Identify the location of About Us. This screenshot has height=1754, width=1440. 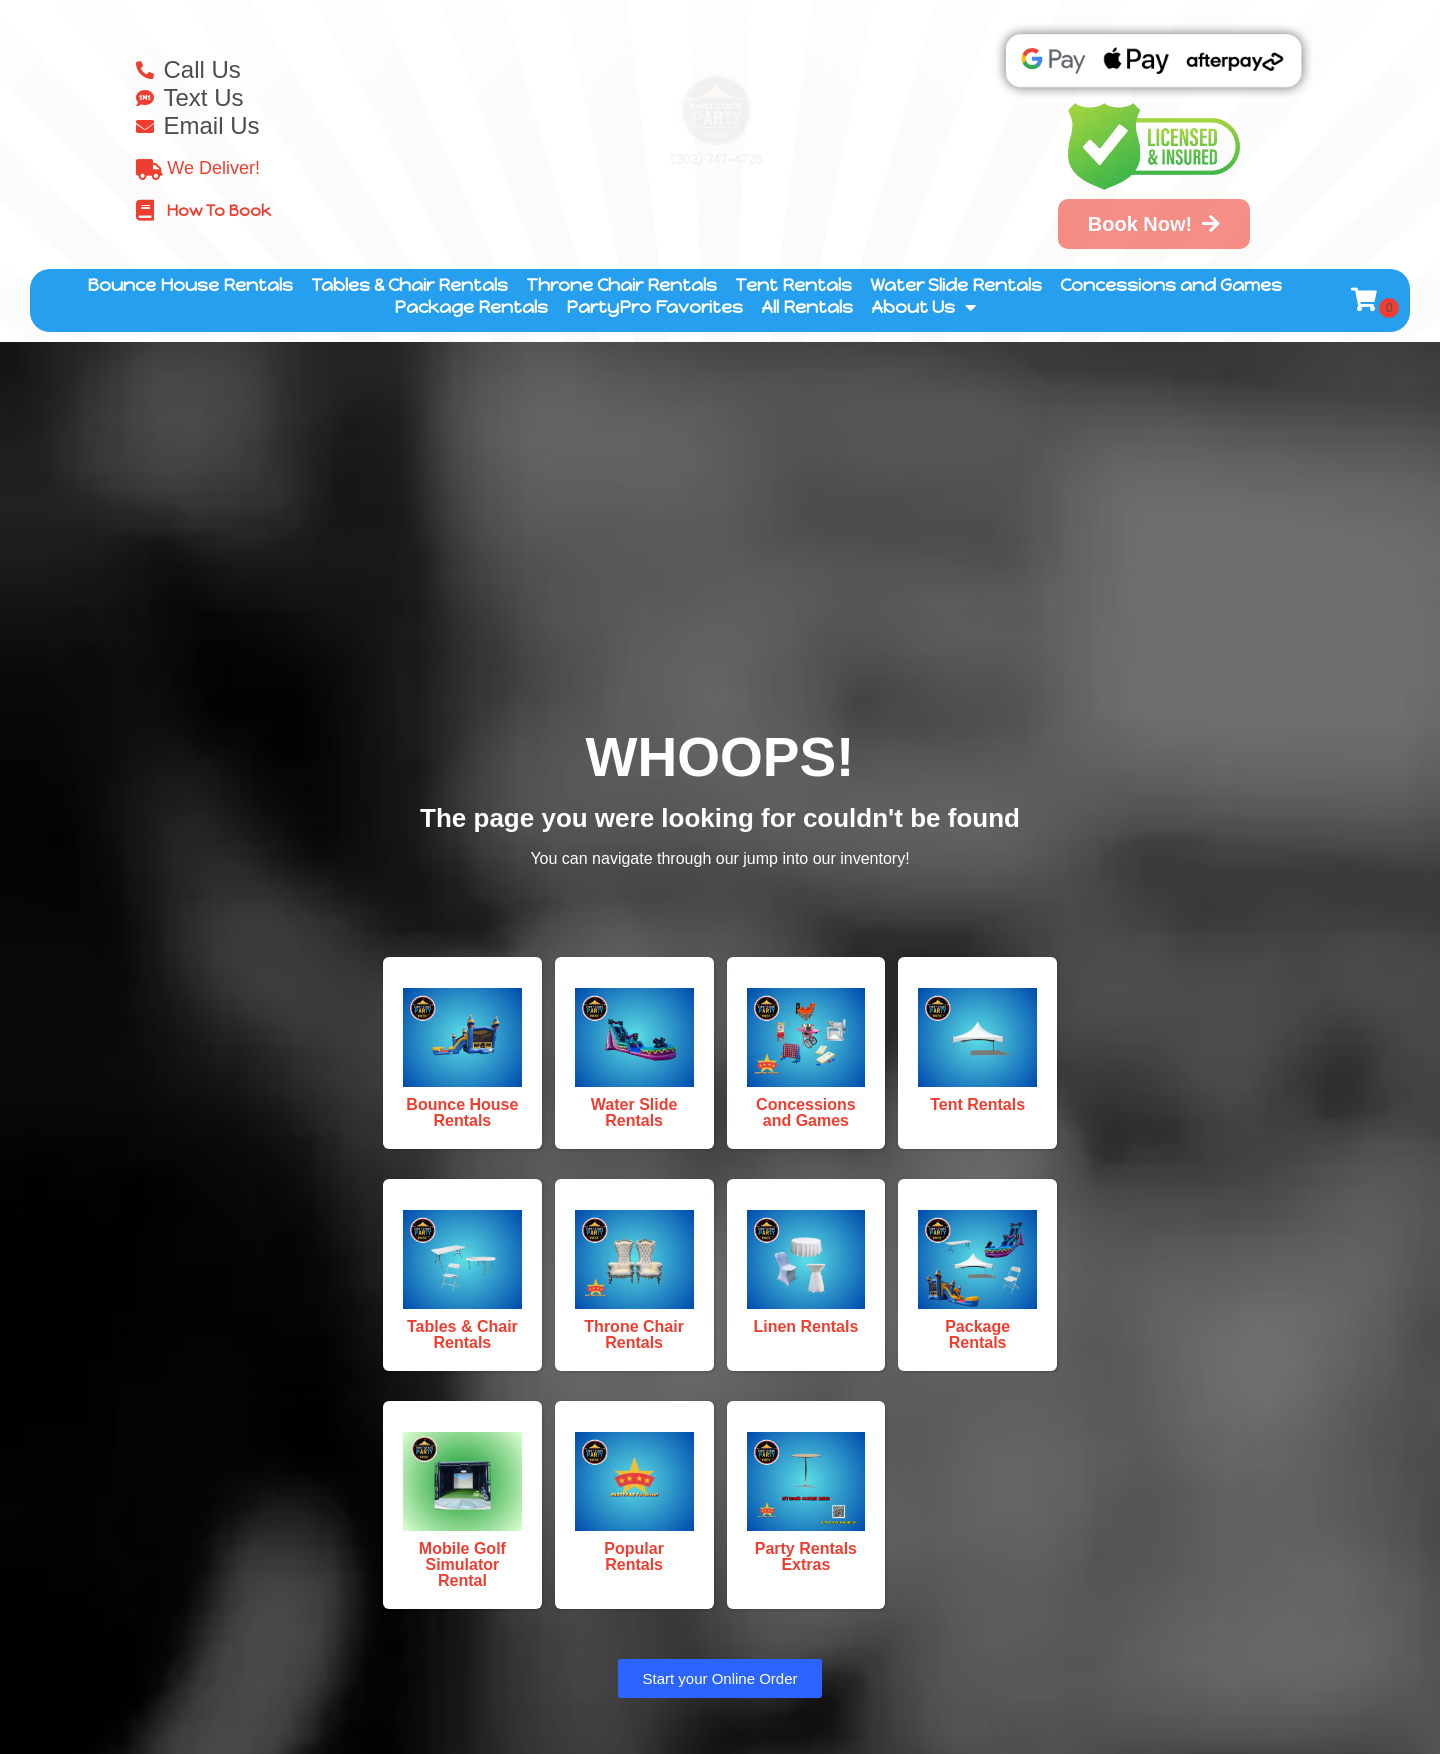
(923, 307).